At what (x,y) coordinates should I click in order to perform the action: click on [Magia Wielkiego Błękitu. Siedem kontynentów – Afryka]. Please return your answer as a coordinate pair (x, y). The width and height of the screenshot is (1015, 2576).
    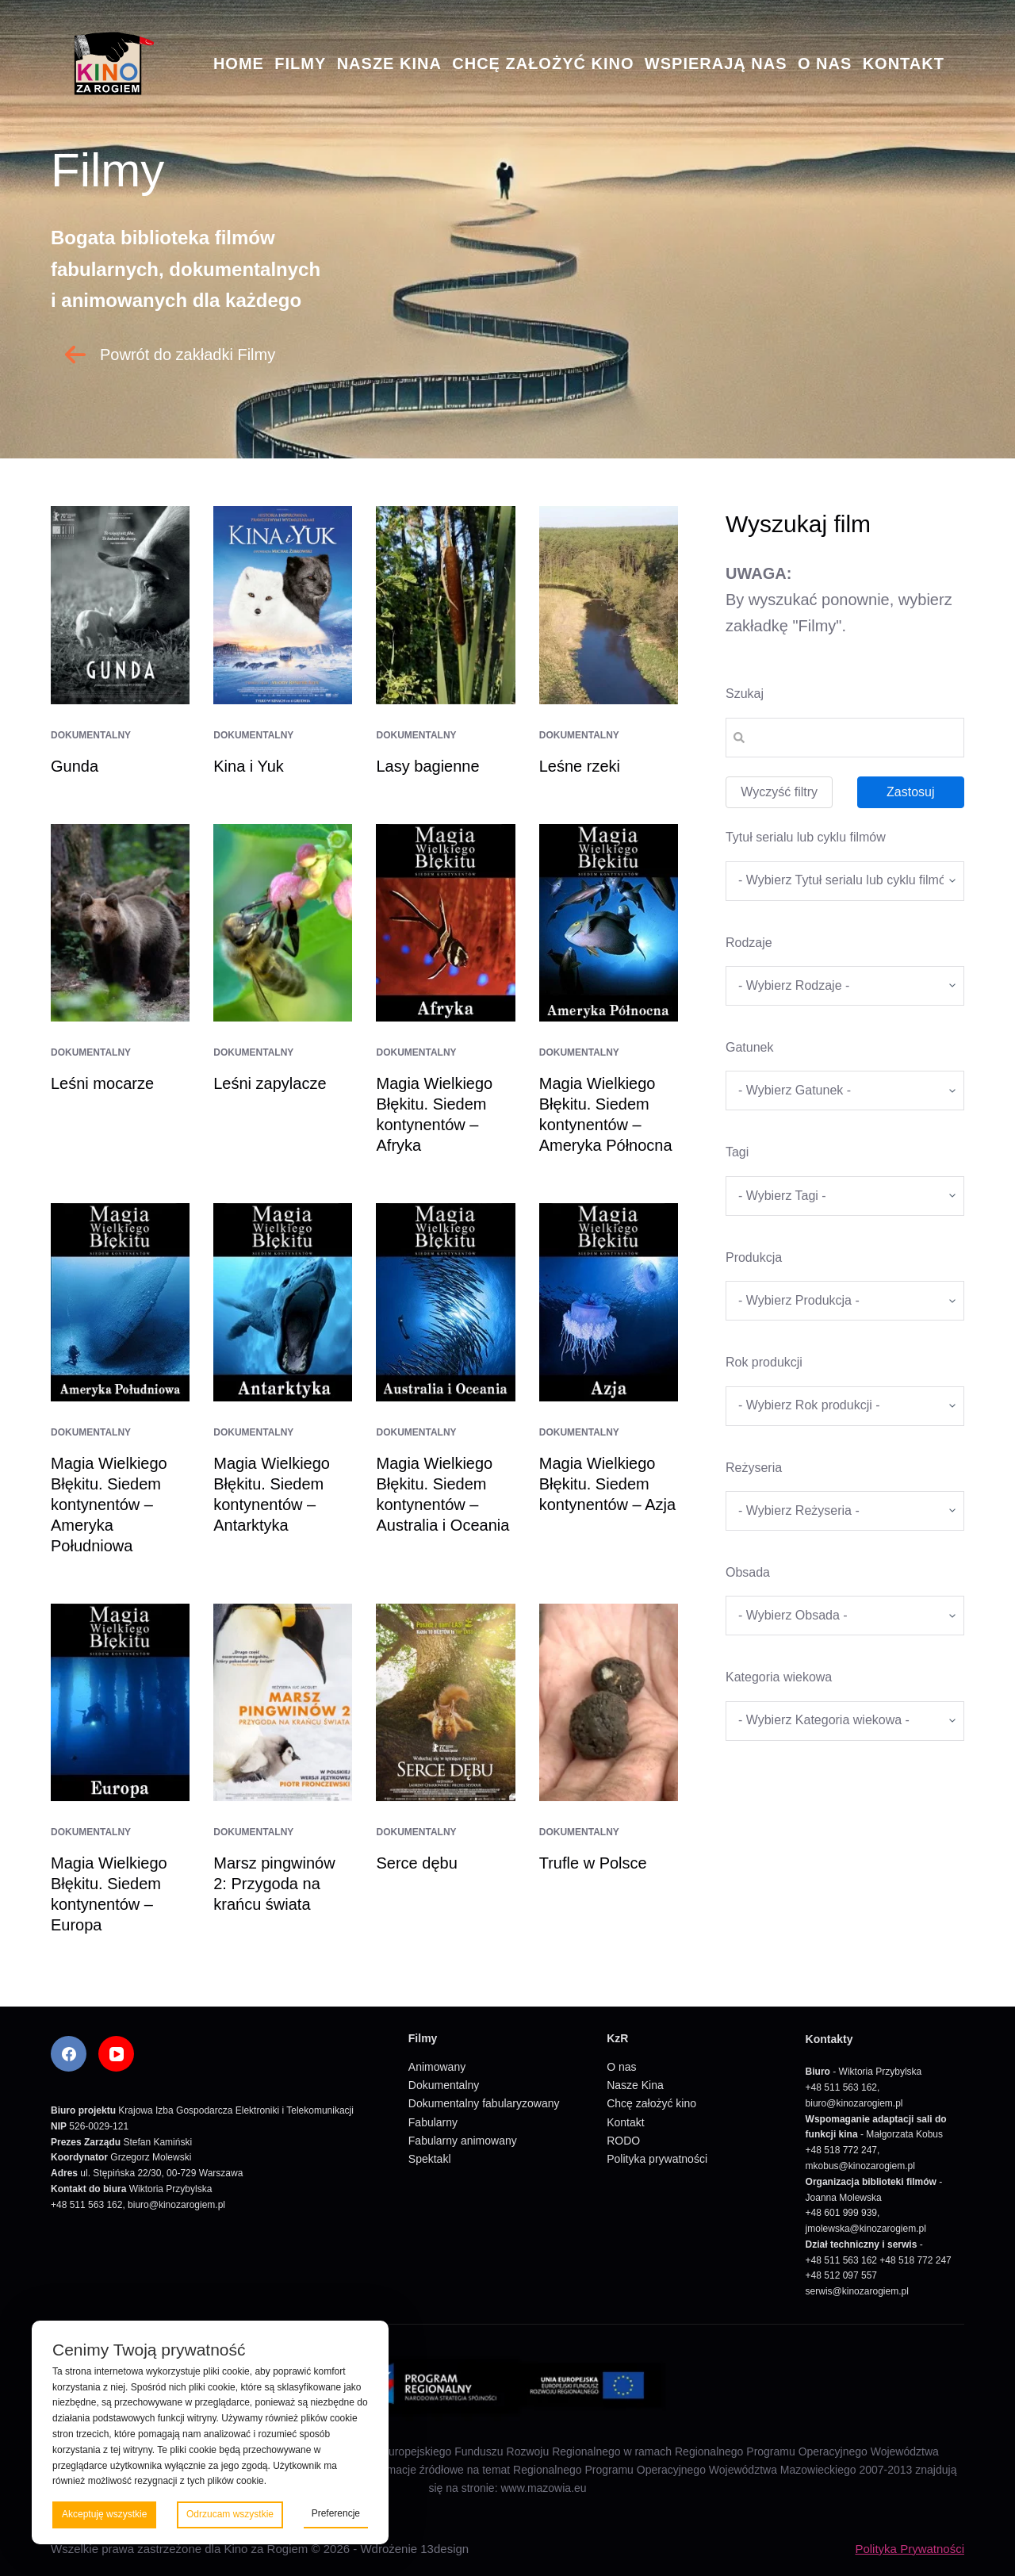
    Looking at the image, I should click on (445, 923).